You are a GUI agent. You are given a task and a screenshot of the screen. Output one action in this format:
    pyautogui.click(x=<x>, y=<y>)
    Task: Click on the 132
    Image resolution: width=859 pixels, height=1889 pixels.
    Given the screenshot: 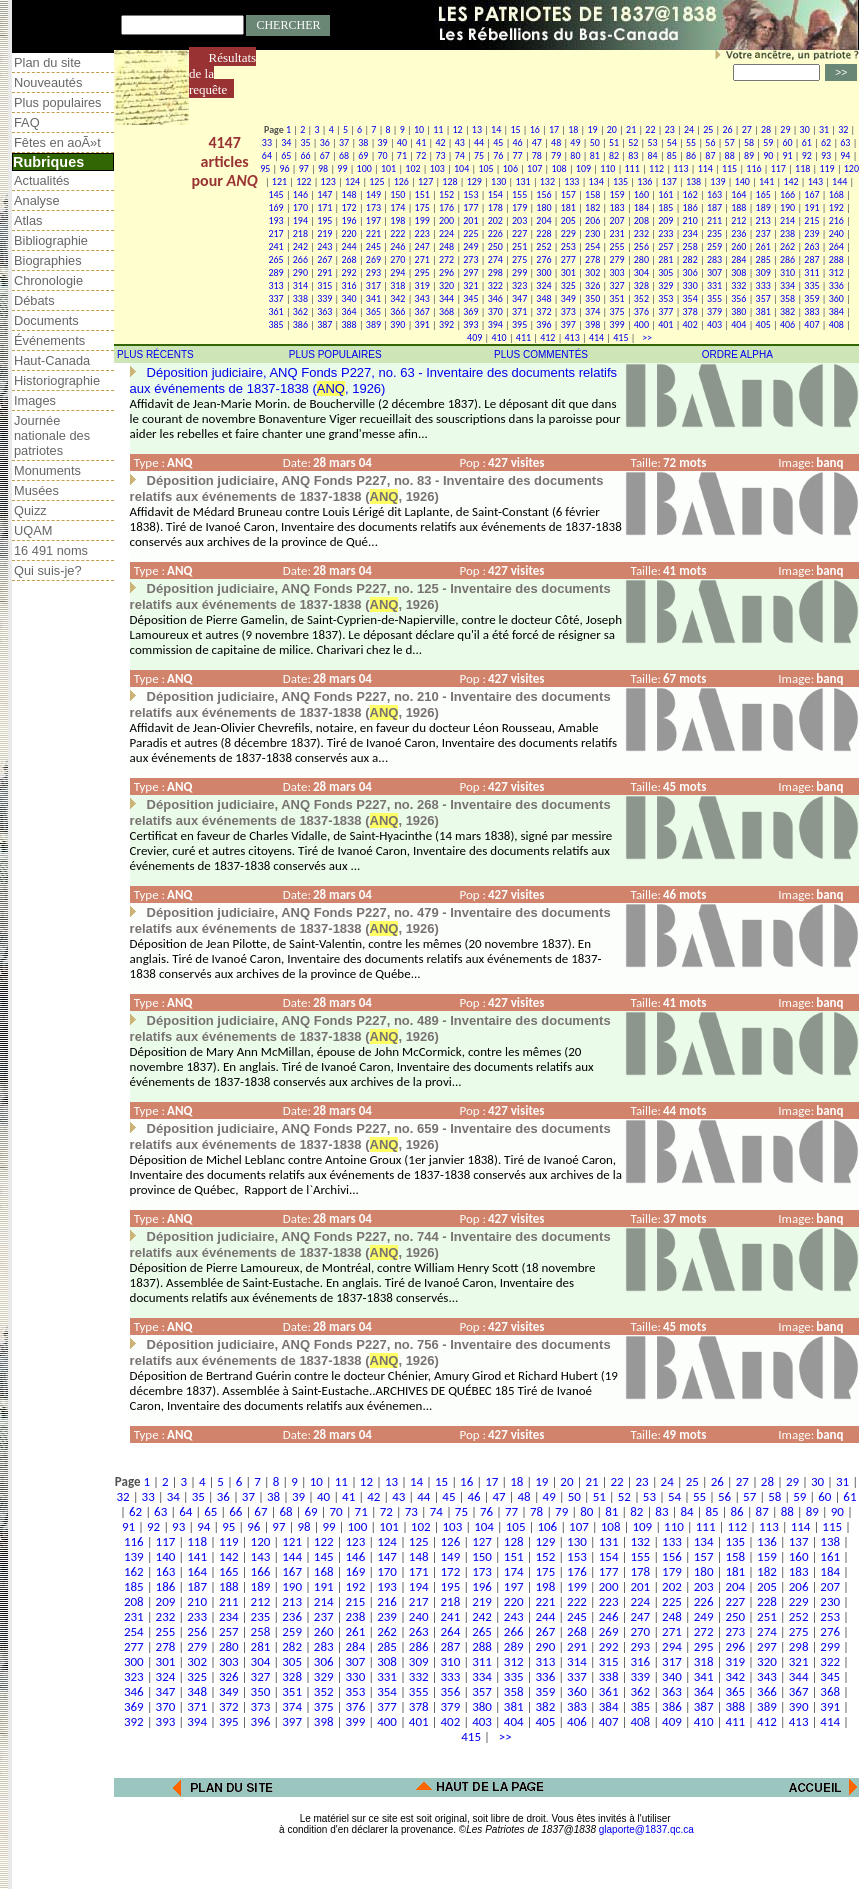 What is the action you would take?
    pyautogui.click(x=547, y=181)
    